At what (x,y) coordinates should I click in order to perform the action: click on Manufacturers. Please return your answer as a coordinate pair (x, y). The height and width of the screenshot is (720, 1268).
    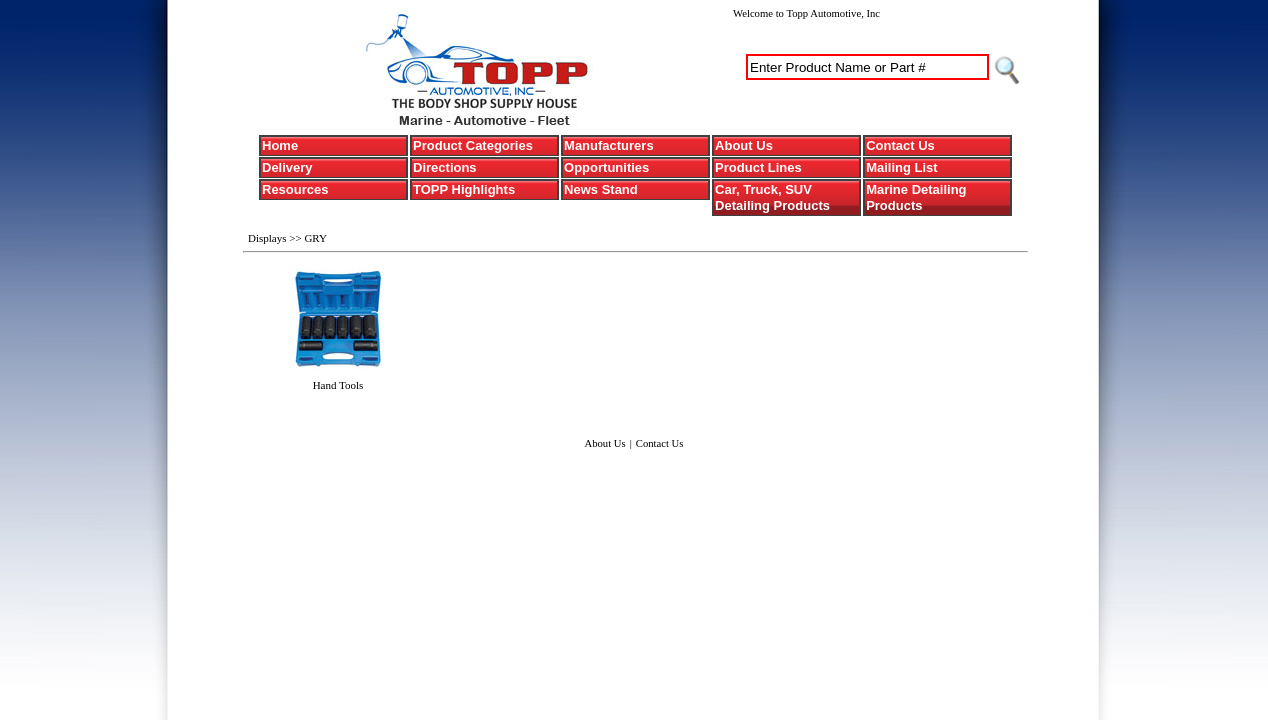
    Looking at the image, I should click on (609, 145).